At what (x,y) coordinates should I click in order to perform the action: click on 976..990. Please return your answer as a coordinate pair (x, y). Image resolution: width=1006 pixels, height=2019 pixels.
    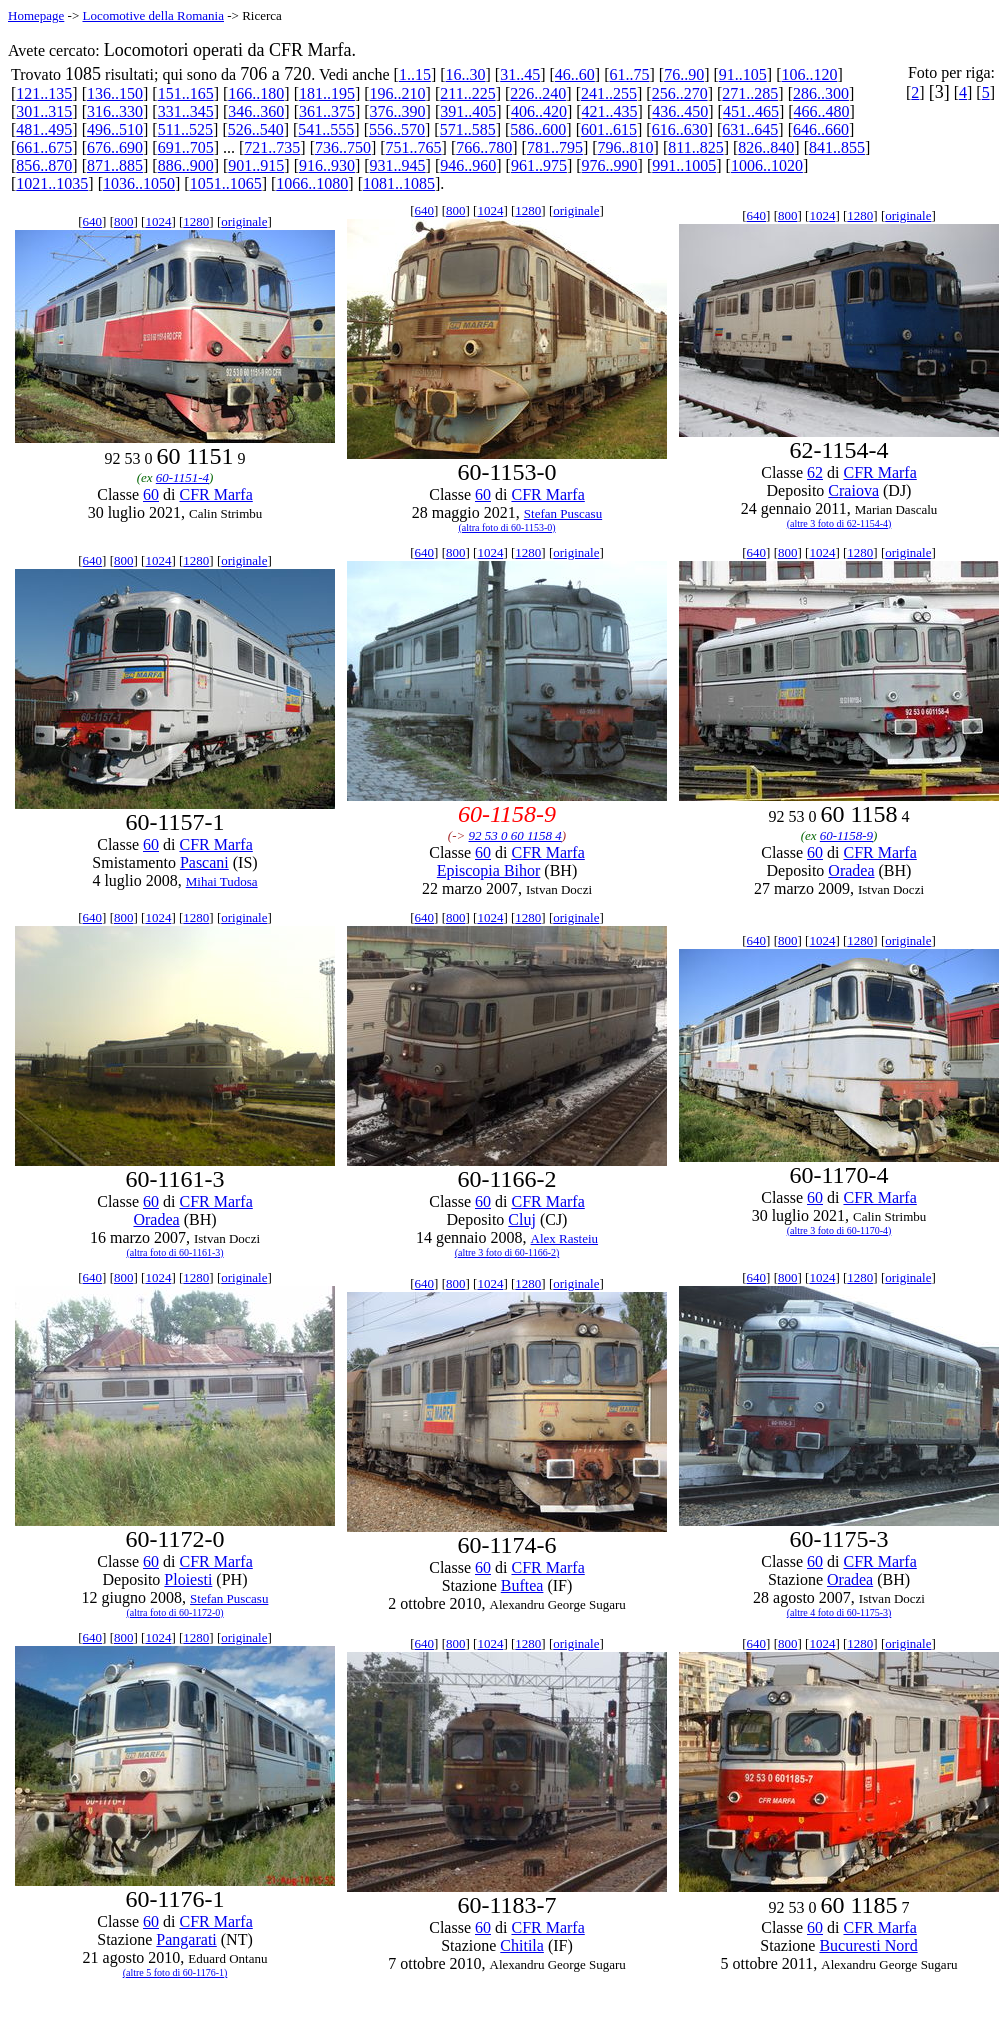
    Looking at the image, I should click on (610, 165).